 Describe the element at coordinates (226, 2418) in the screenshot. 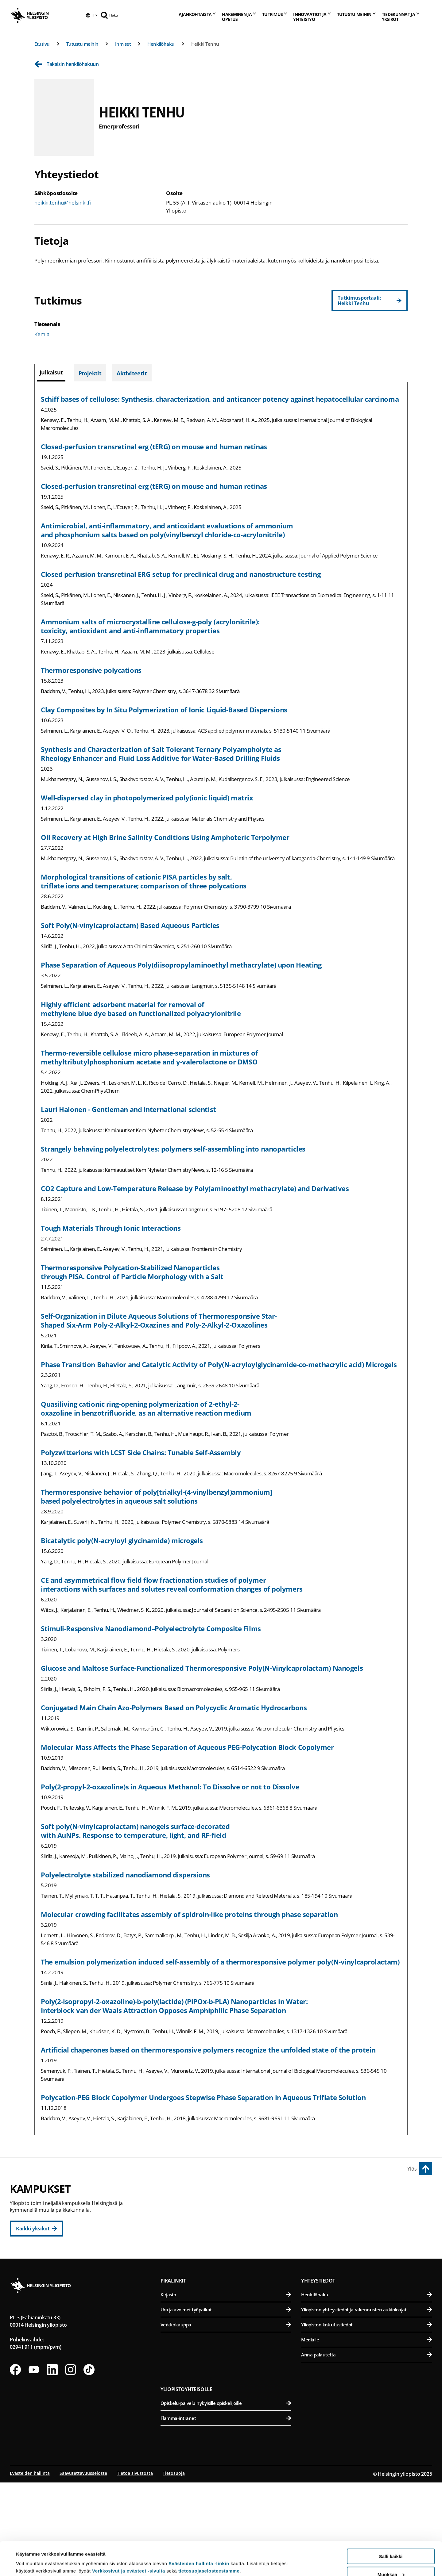

I see `Verkkokauppa` at that location.